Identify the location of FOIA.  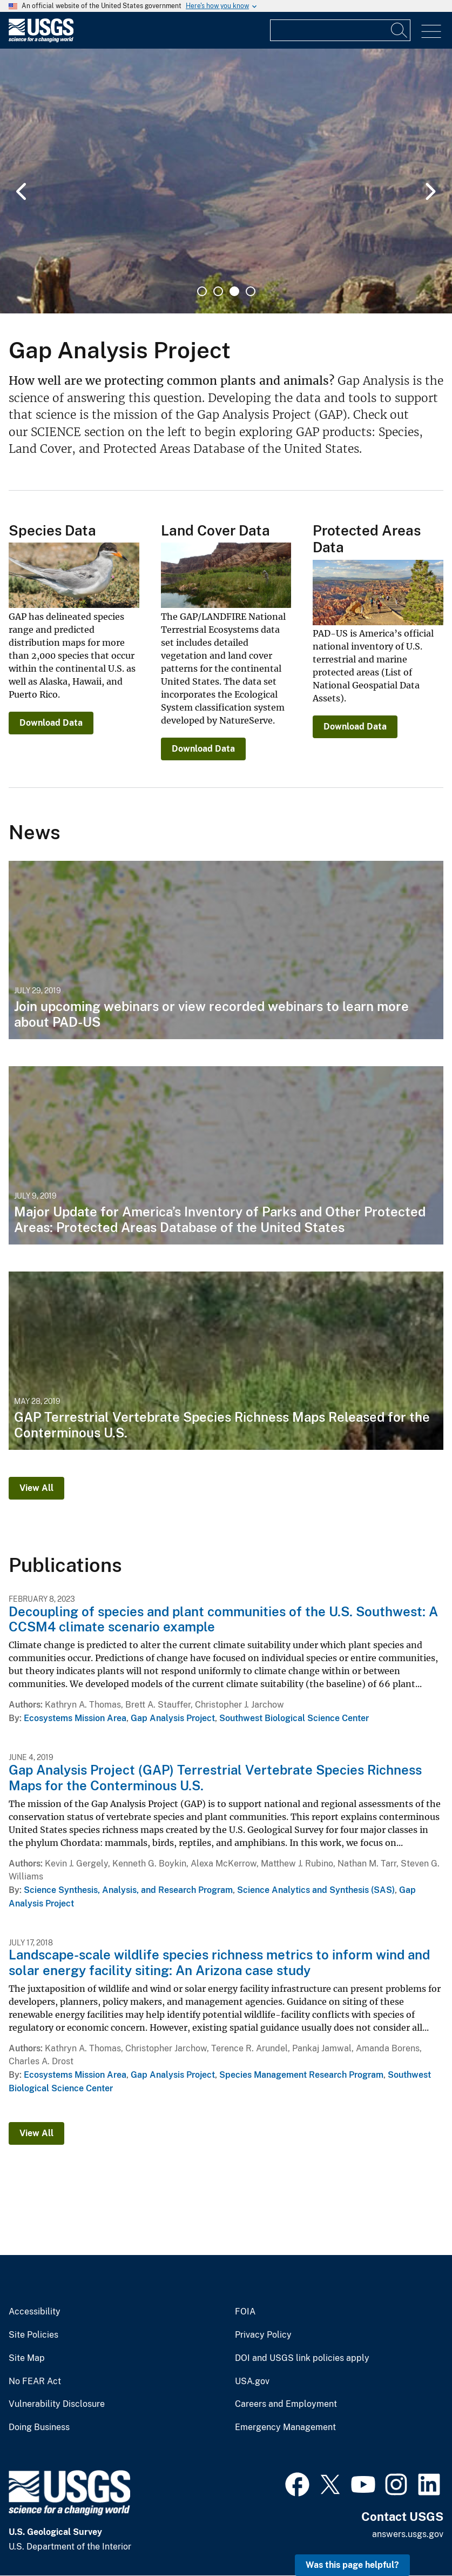
(245, 2312).